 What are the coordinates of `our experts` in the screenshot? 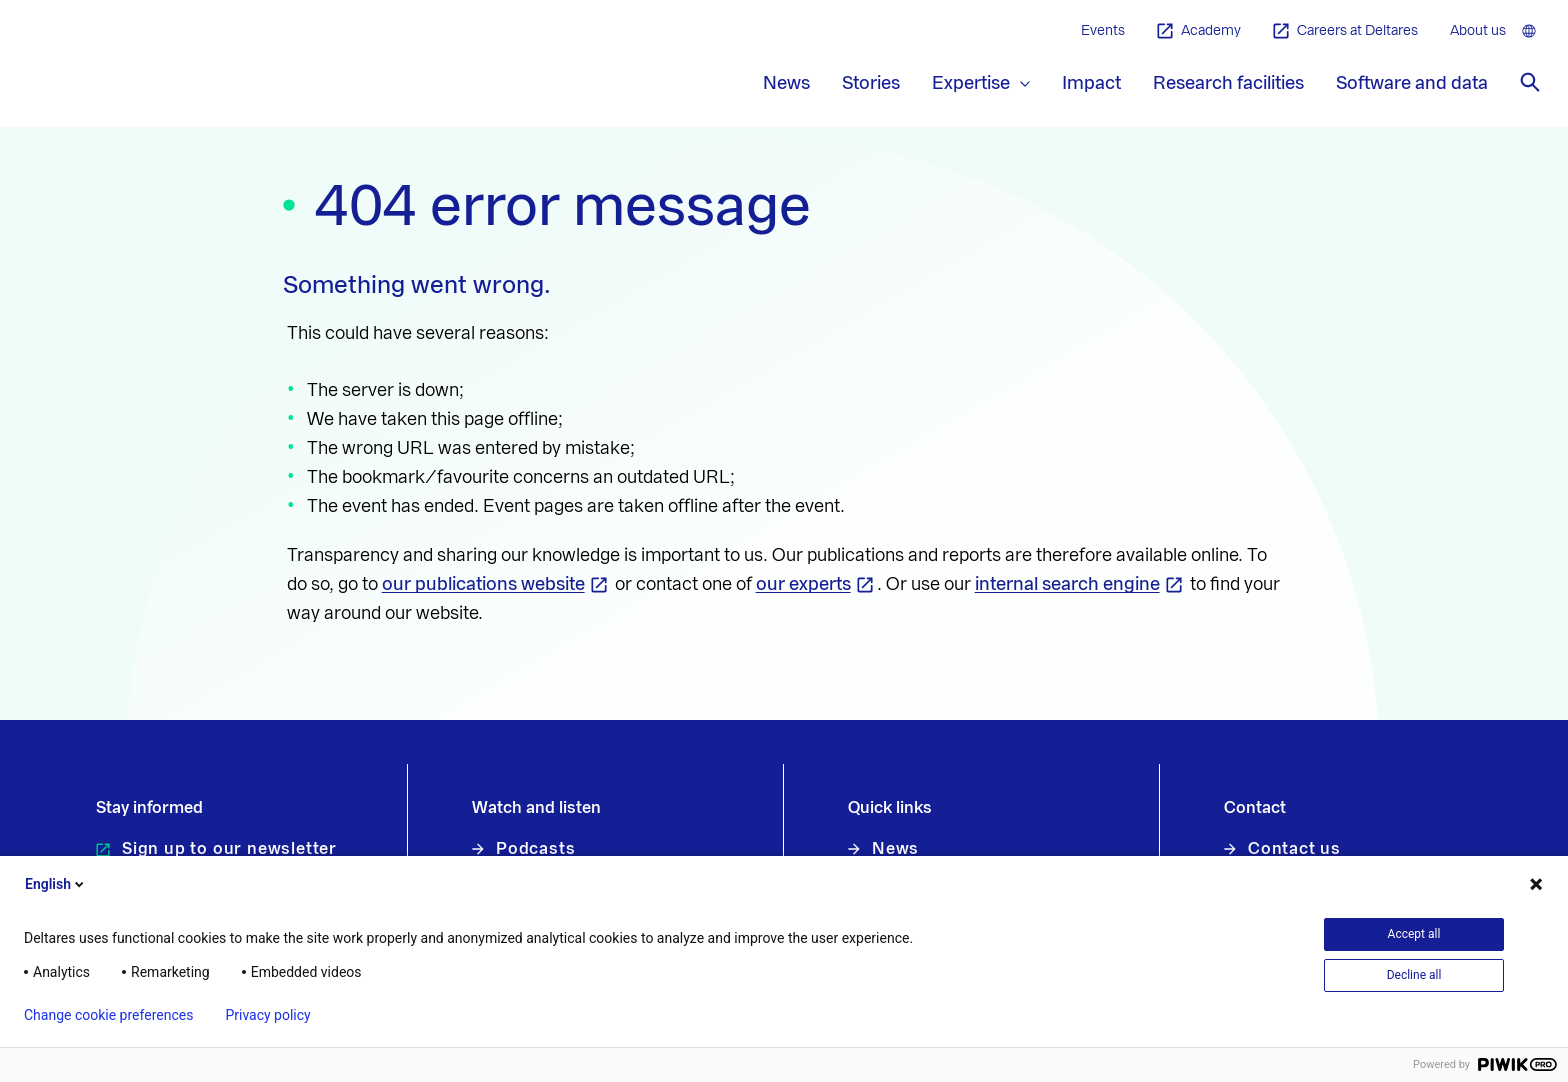 It's located at (803, 584).